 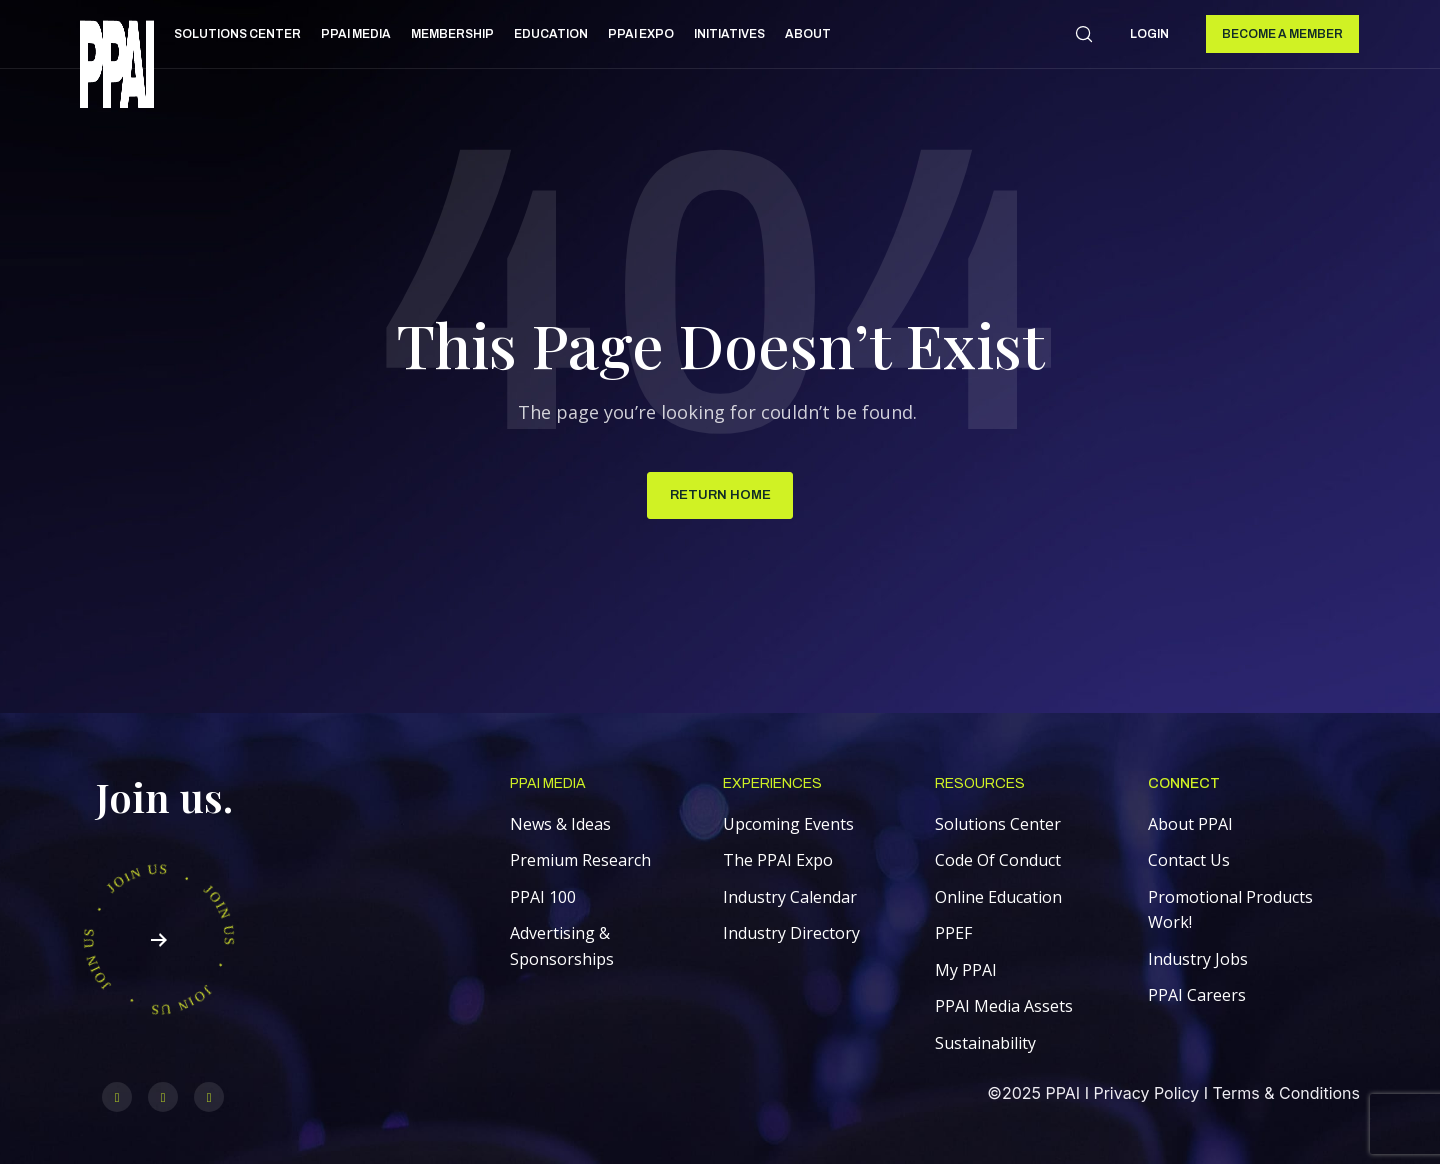 What do you see at coordinates (1197, 999) in the screenshot?
I see `PPAI Careers [menuitem]` at bounding box center [1197, 999].